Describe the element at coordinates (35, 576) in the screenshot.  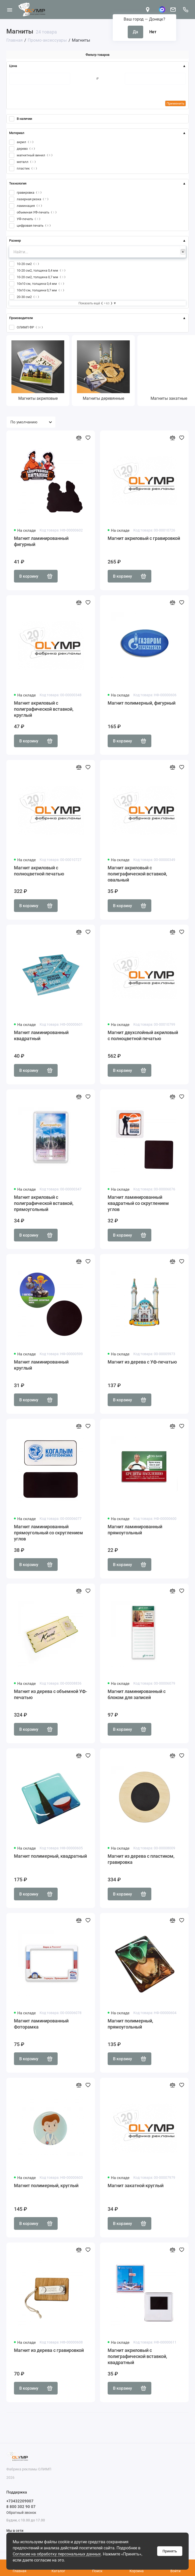
I see `В корзину` at that location.